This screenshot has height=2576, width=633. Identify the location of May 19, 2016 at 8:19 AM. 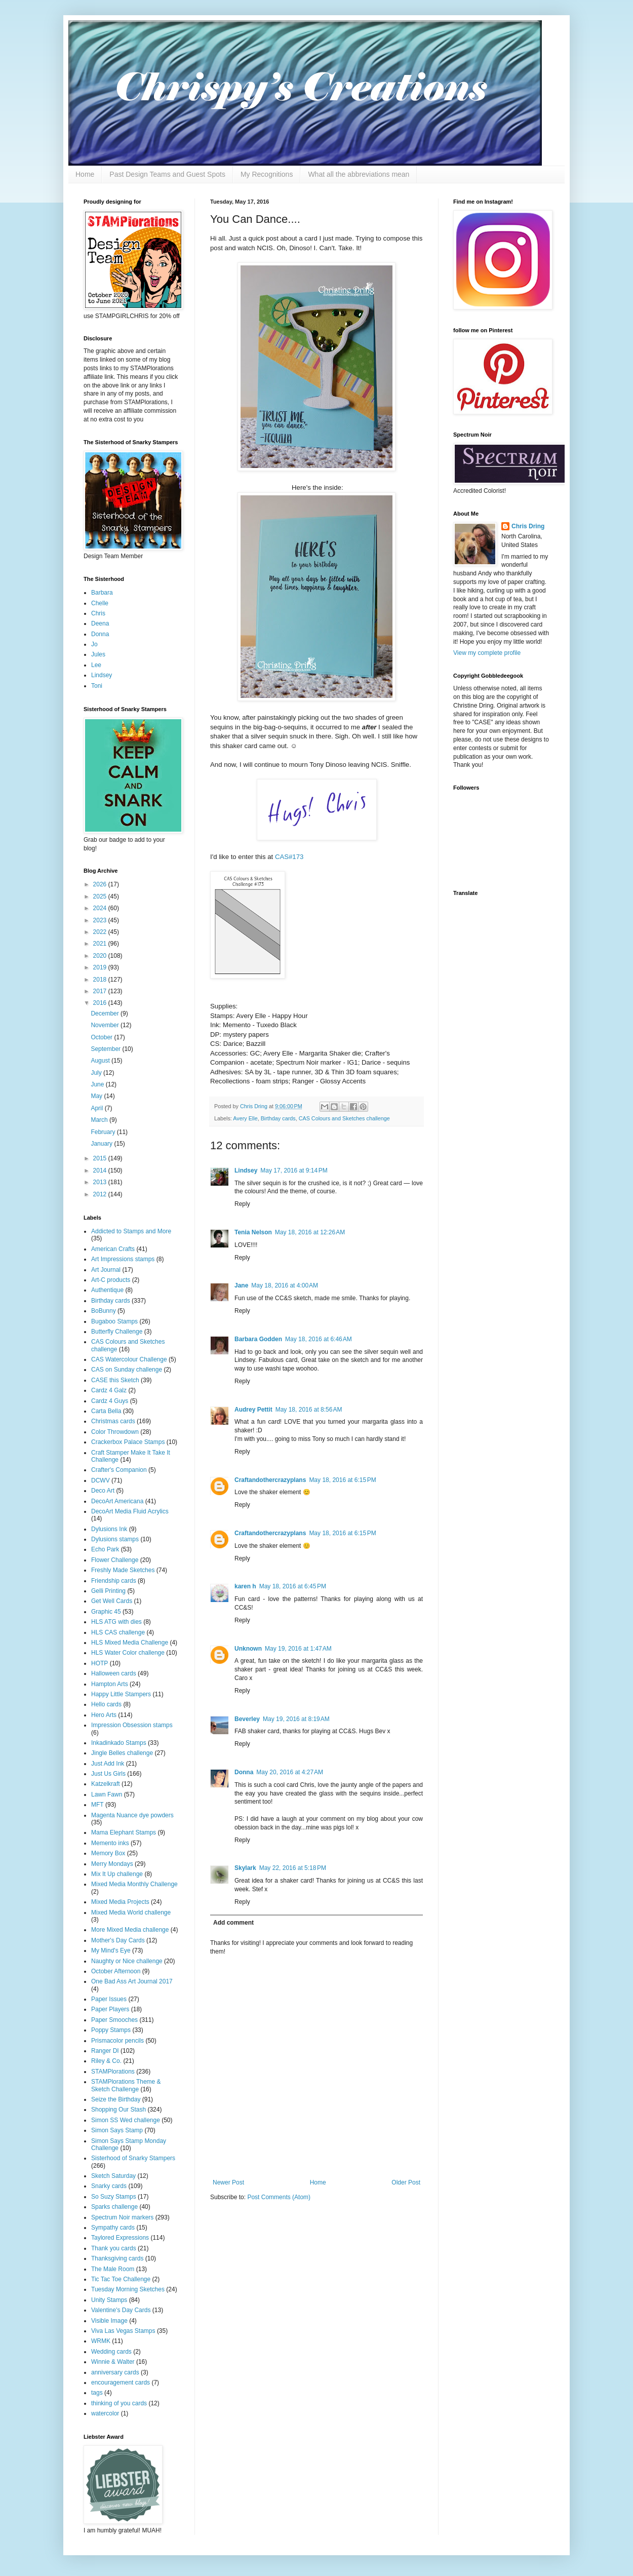
(296, 1719).